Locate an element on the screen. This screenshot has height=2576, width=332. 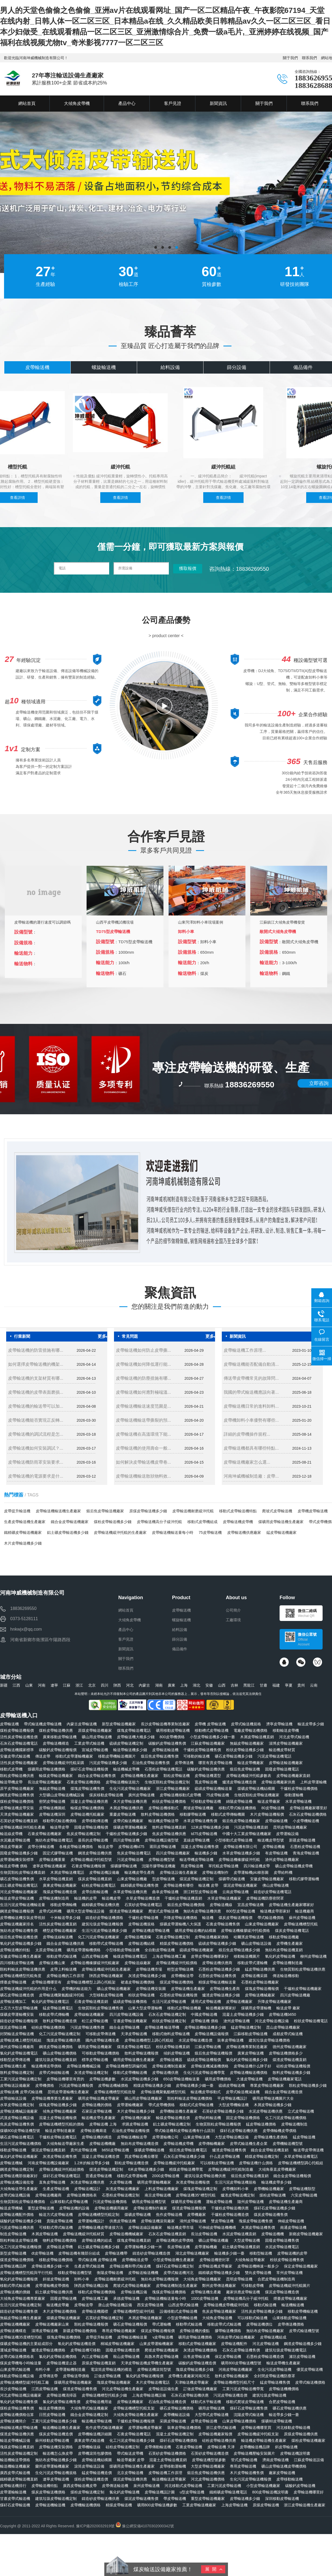
混凝土皮帶輸送機定制 is located at coordinates (175, 2434).